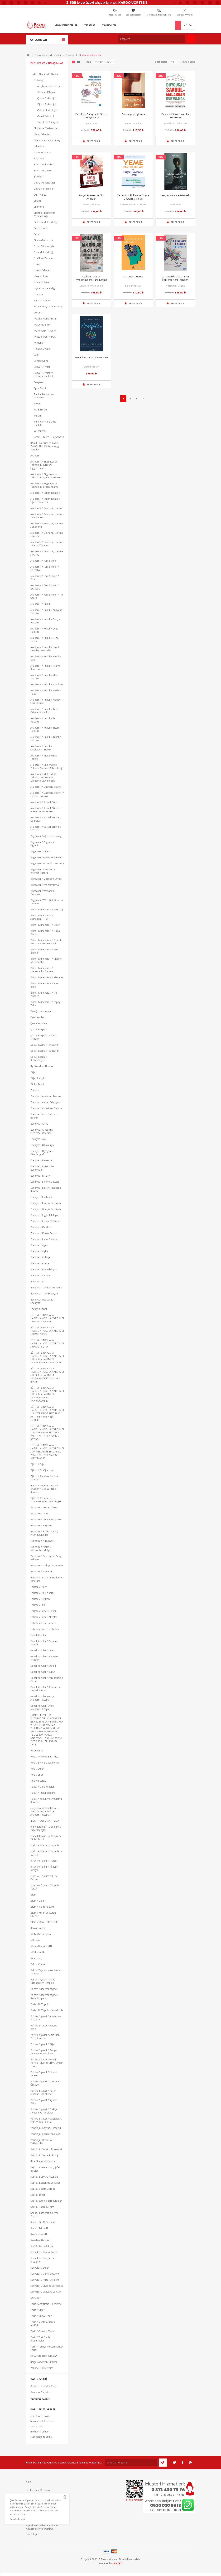  Describe the element at coordinates (175, 285) in the screenshot. I see `Yıldırım B. Doğan` at that location.